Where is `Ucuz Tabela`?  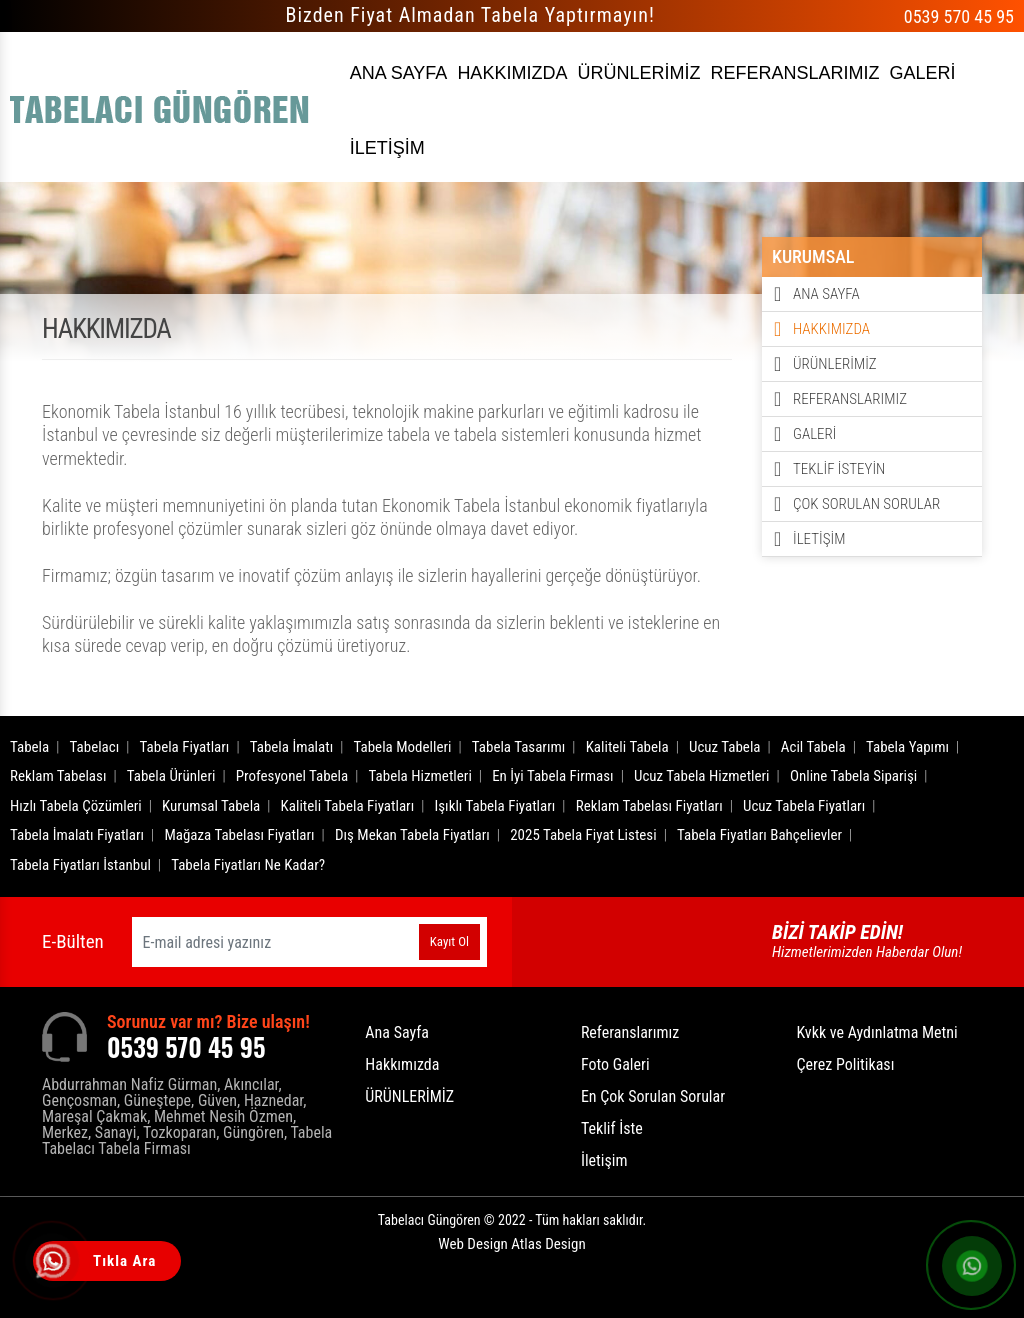 Ucuz Tabela is located at coordinates (725, 747).